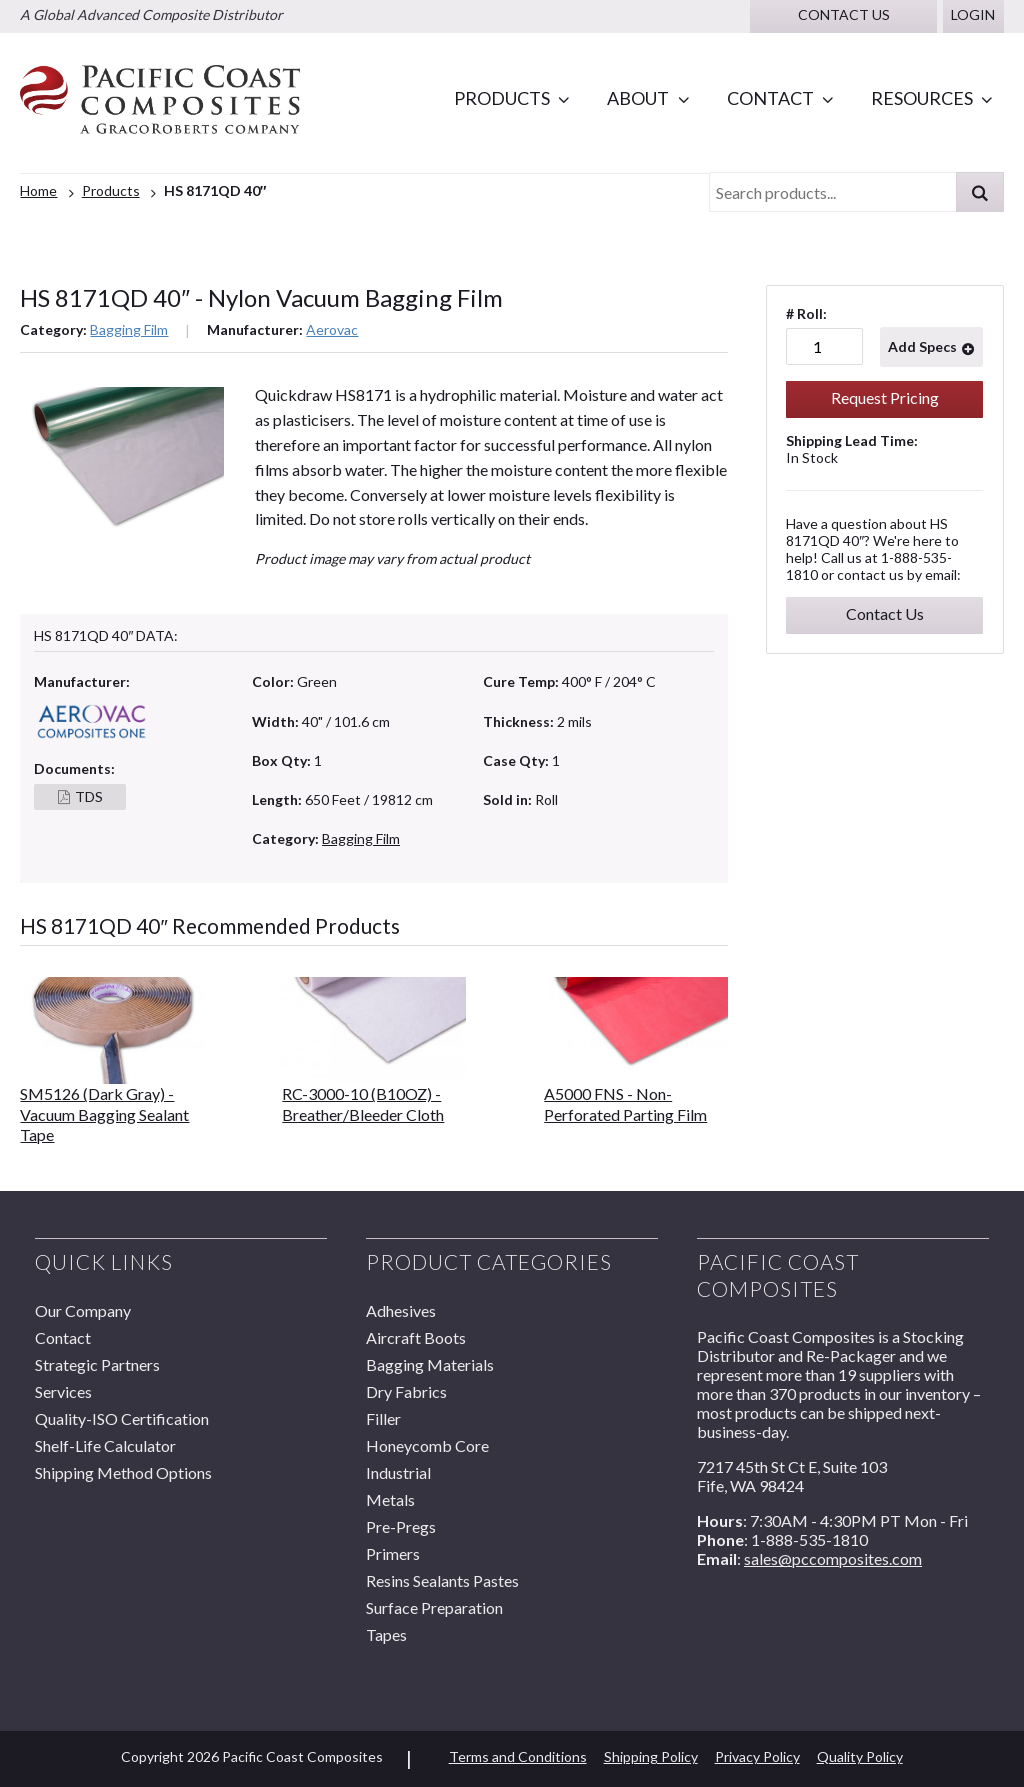  What do you see at coordinates (83, 1310) in the screenshot?
I see `Our Company` at bounding box center [83, 1310].